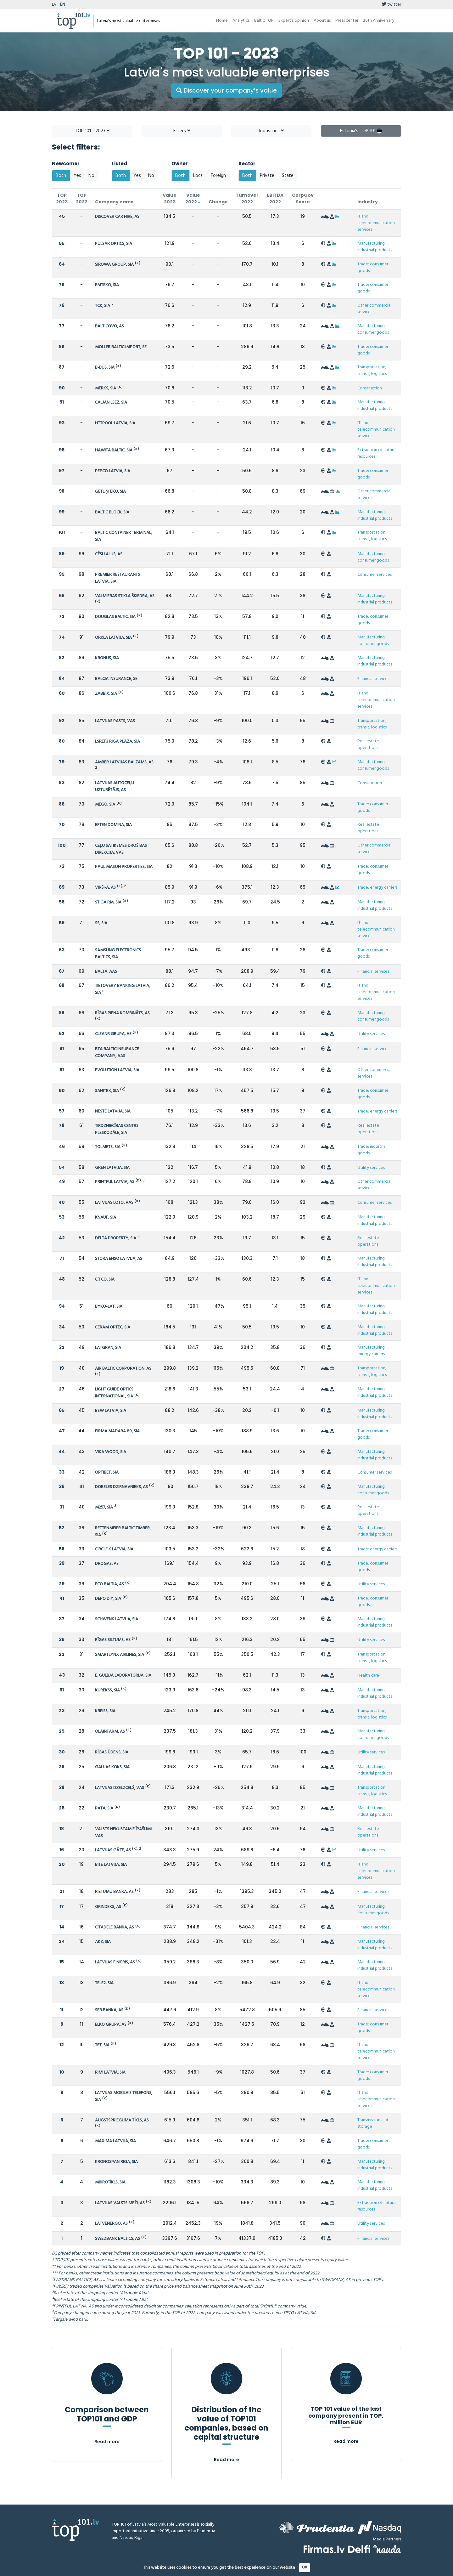  Describe the element at coordinates (105, 1279) in the screenshot. I see `C.T.CO, SIA` at that location.